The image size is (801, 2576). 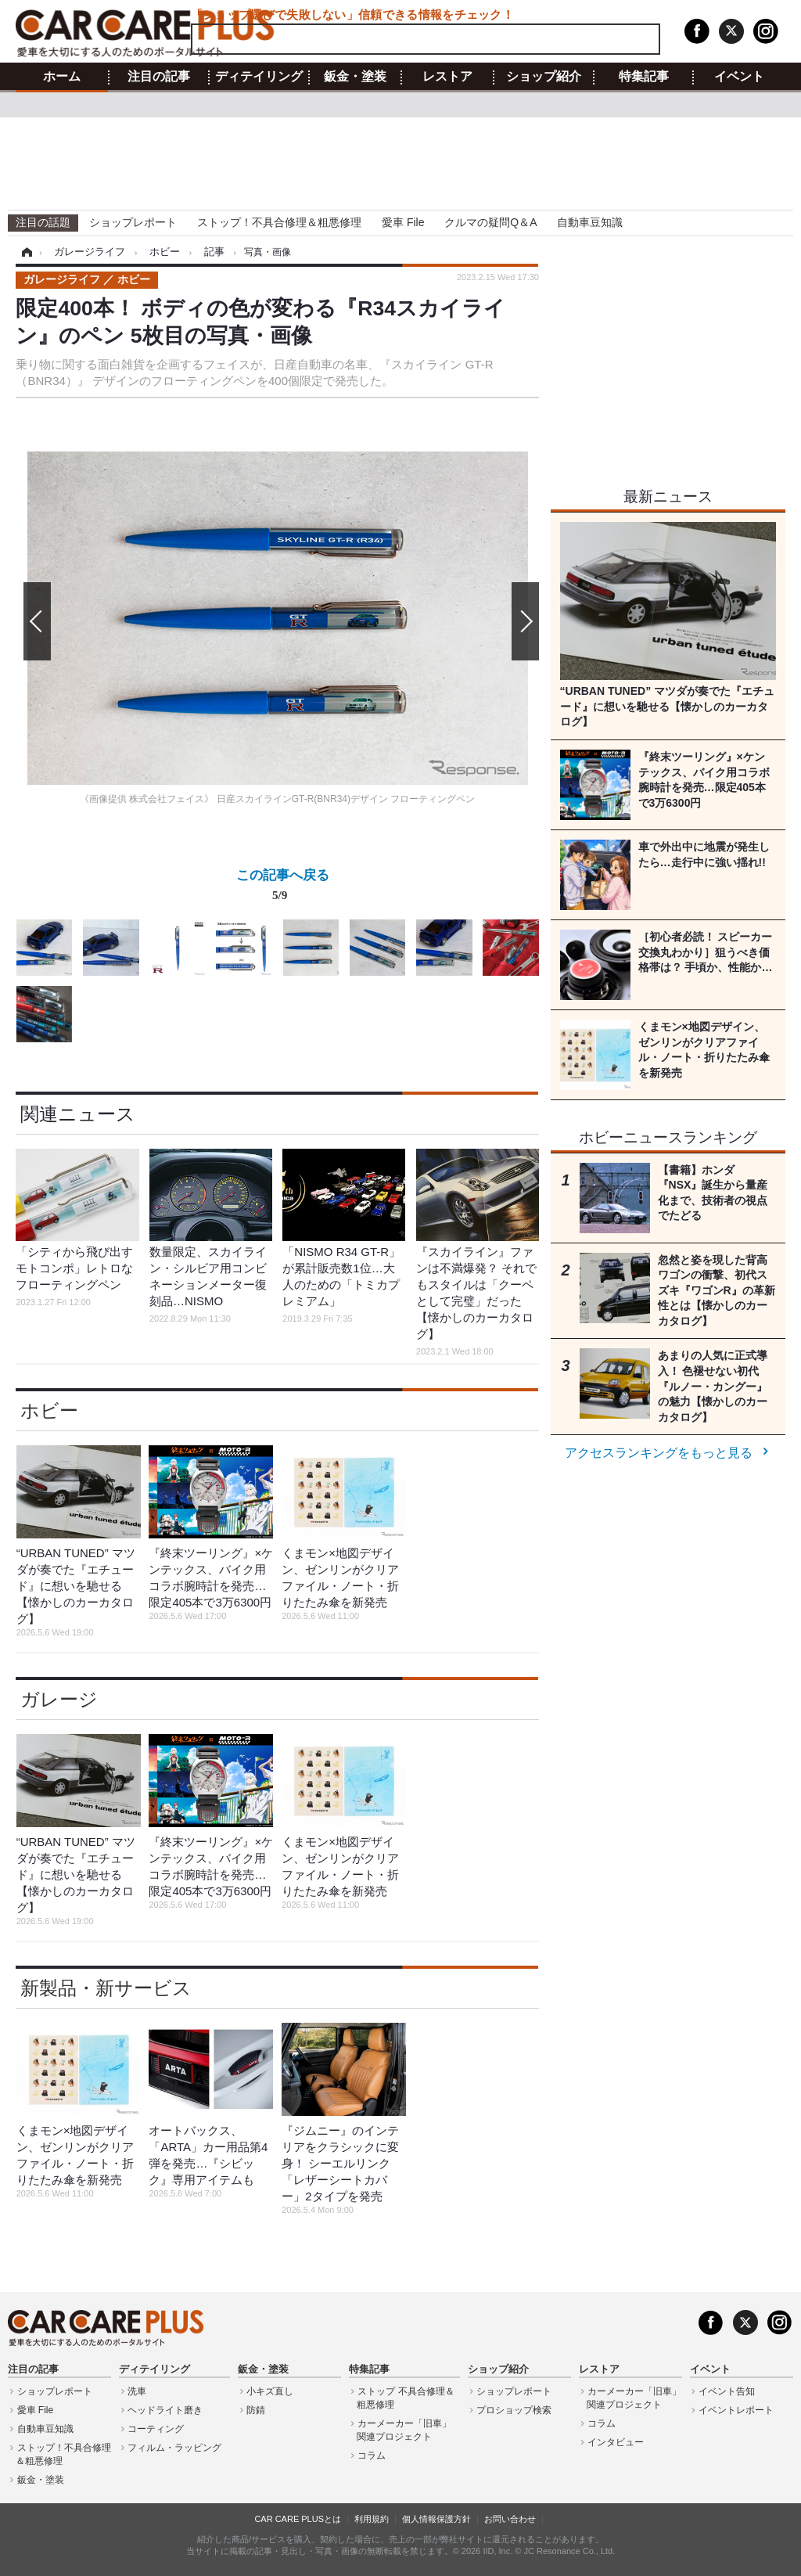 I want to click on ホビー, so click(x=49, y=1410).